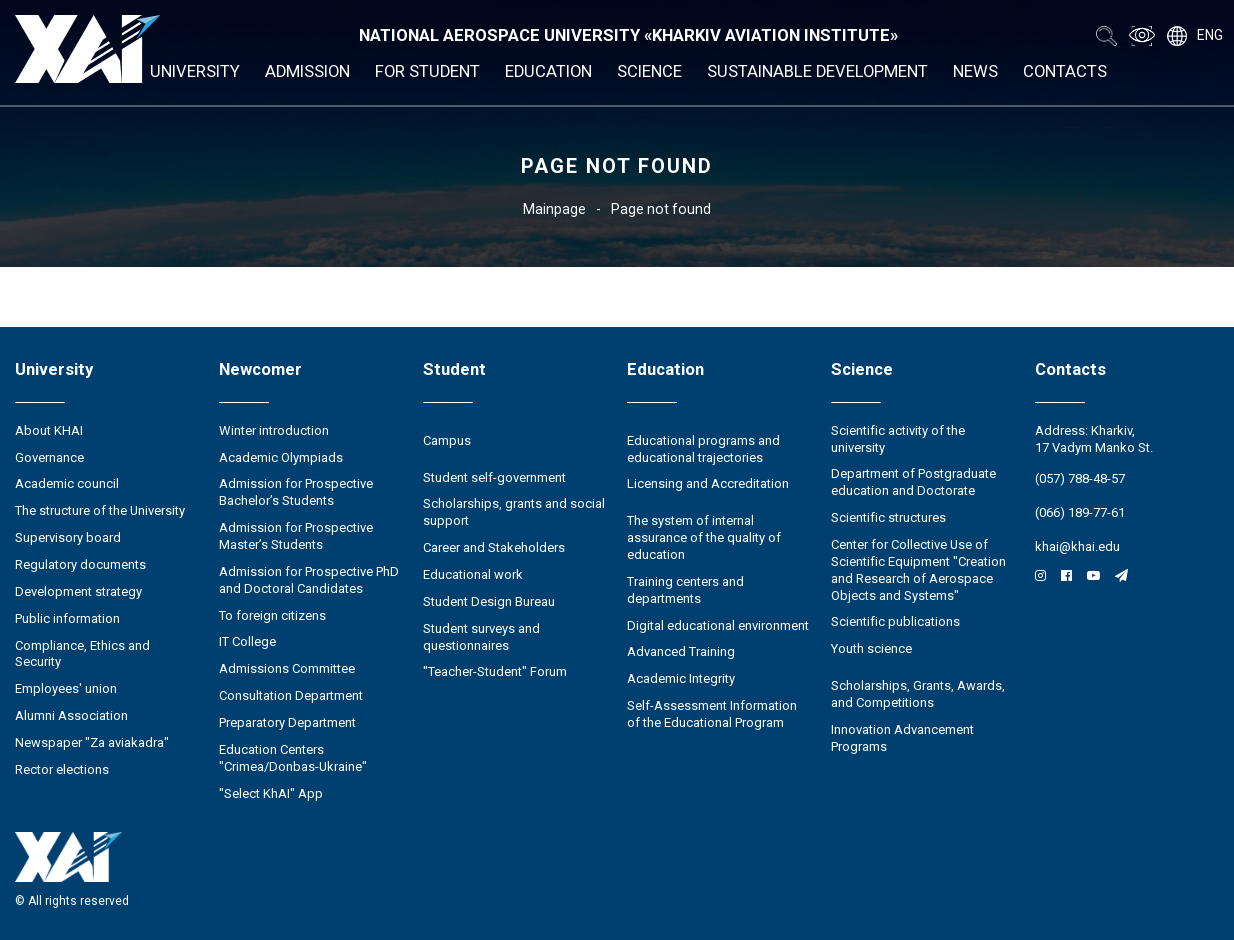 This screenshot has width=1234, height=940. What do you see at coordinates (708, 483) in the screenshot?
I see `Licensing and Accreditation` at bounding box center [708, 483].